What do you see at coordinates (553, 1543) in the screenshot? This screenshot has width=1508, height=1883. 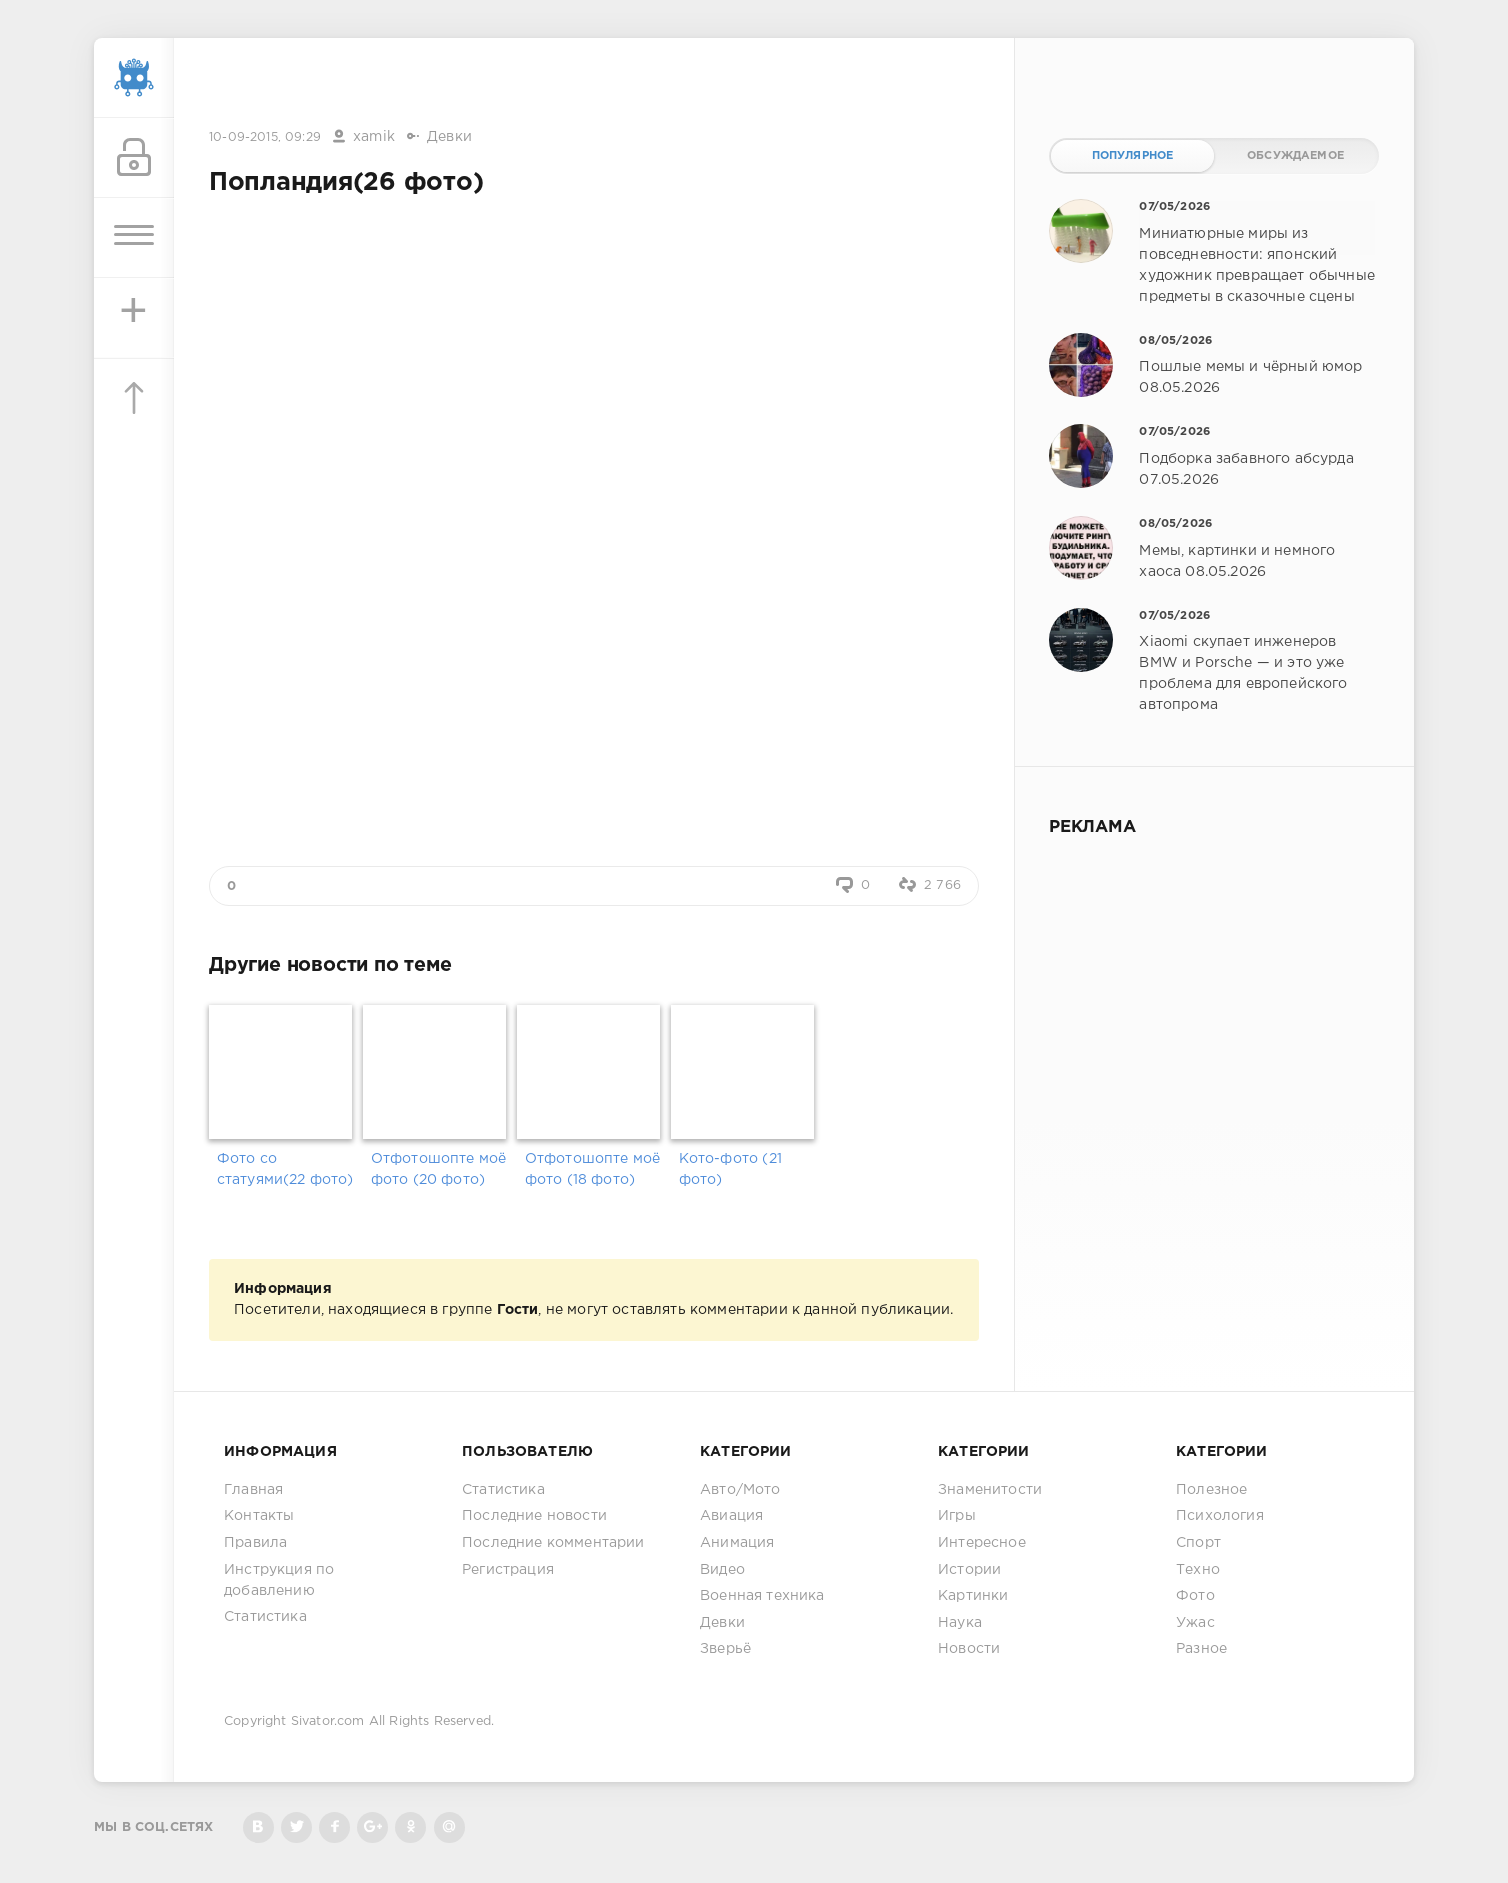 I see `Последние комментарии` at bounding box center [553, 1543].